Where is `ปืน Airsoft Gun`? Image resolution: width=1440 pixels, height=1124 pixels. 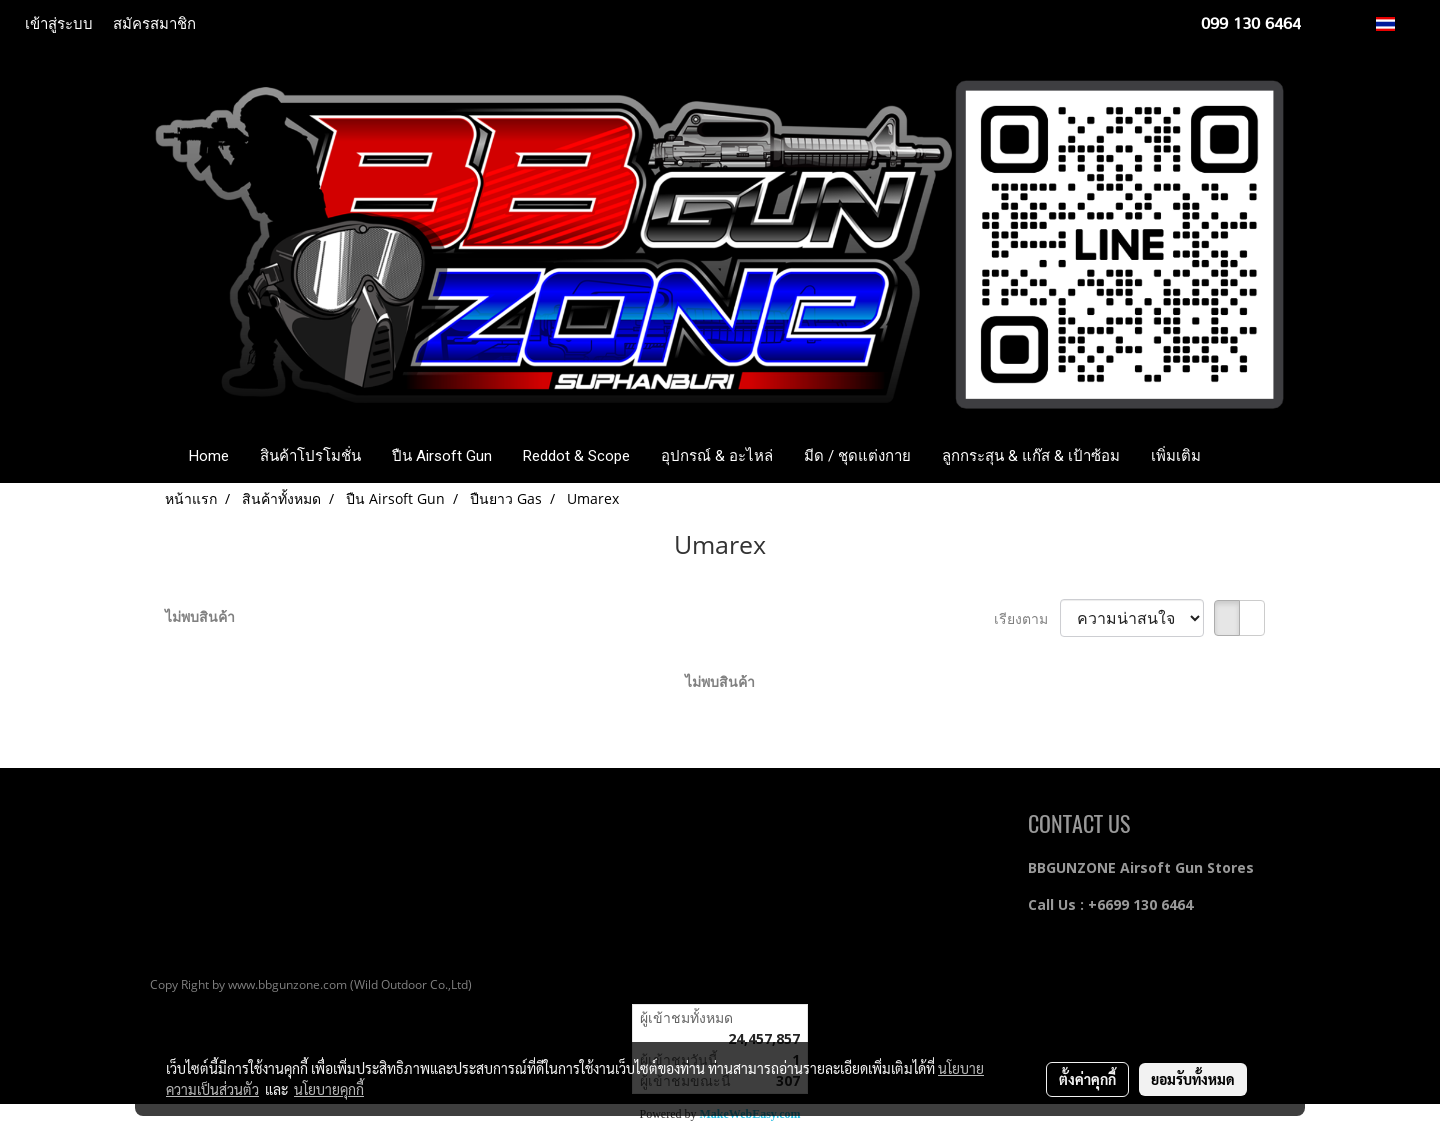 ปืน Airsoft Gun is located at coordinates (442, 456).